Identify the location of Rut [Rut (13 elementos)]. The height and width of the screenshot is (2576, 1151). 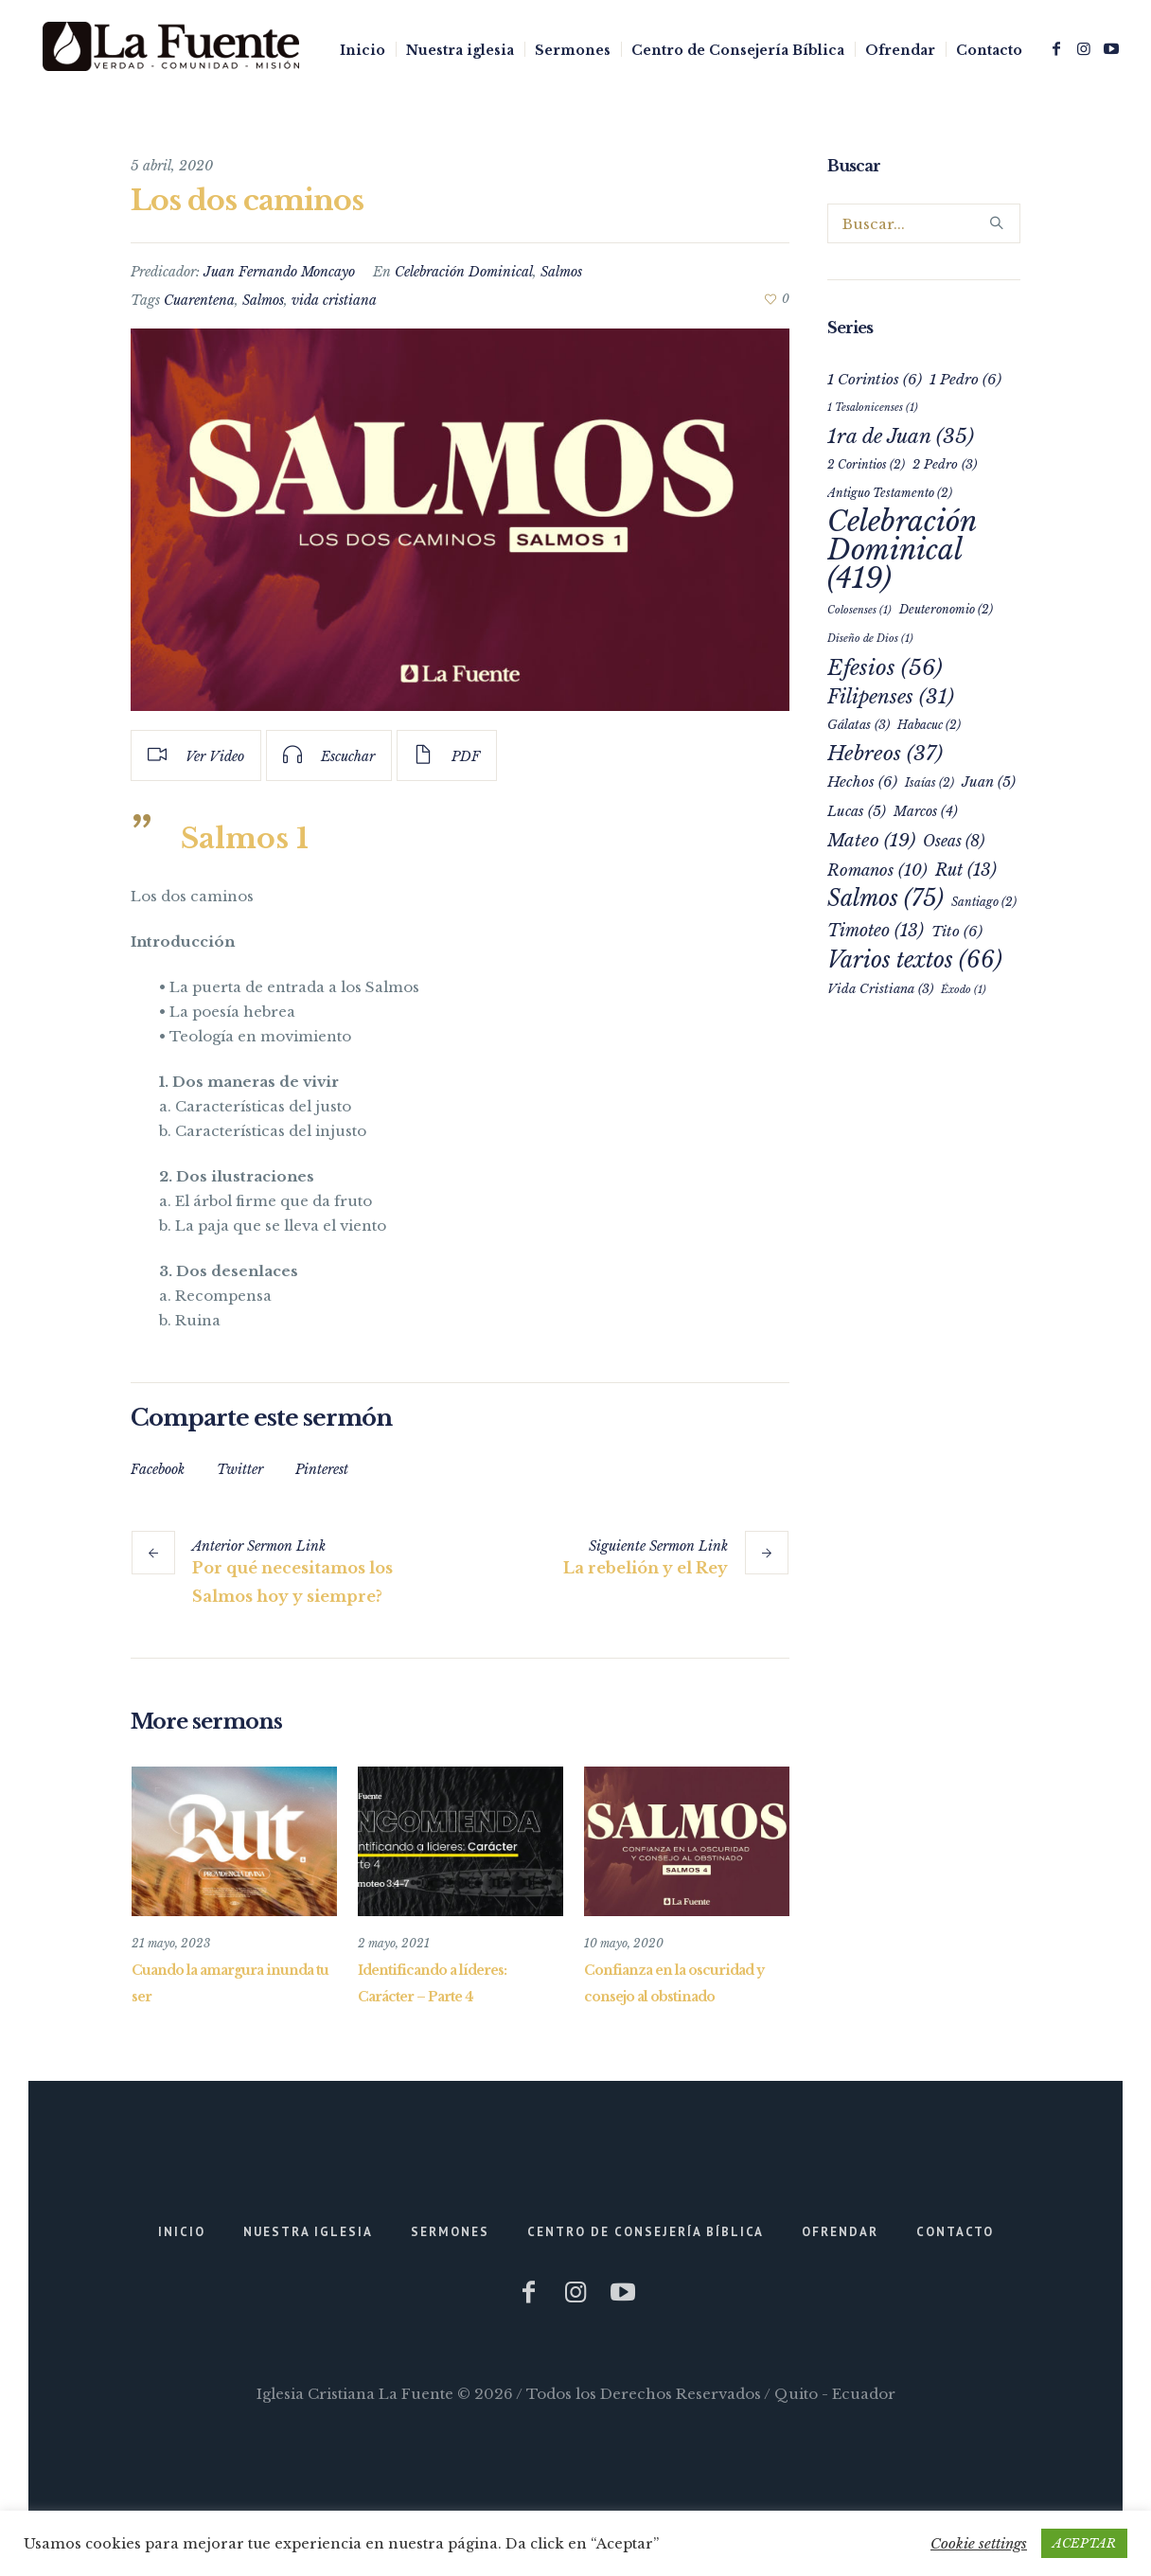
(966, 870).